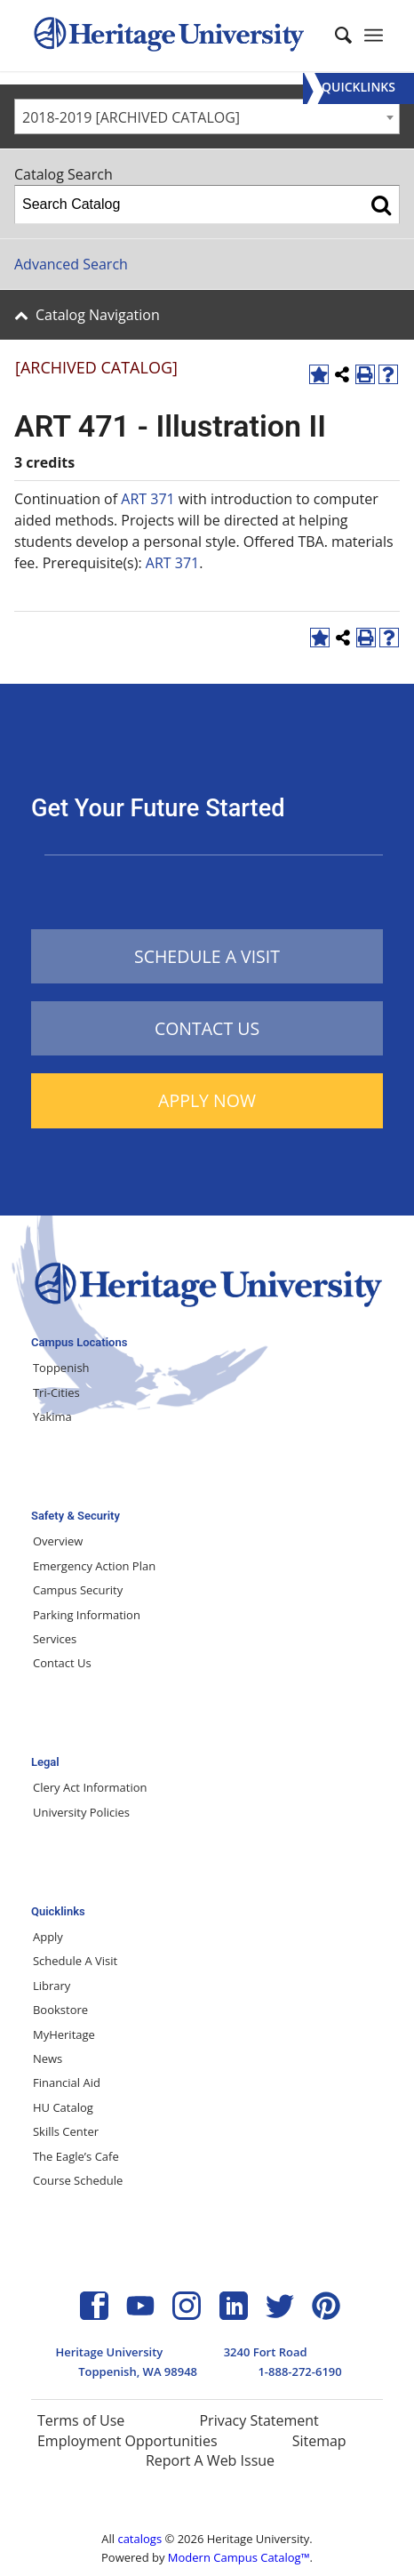 This screenshot has height=2576, width=414. I want to click on [Menu], so click(358, 88).